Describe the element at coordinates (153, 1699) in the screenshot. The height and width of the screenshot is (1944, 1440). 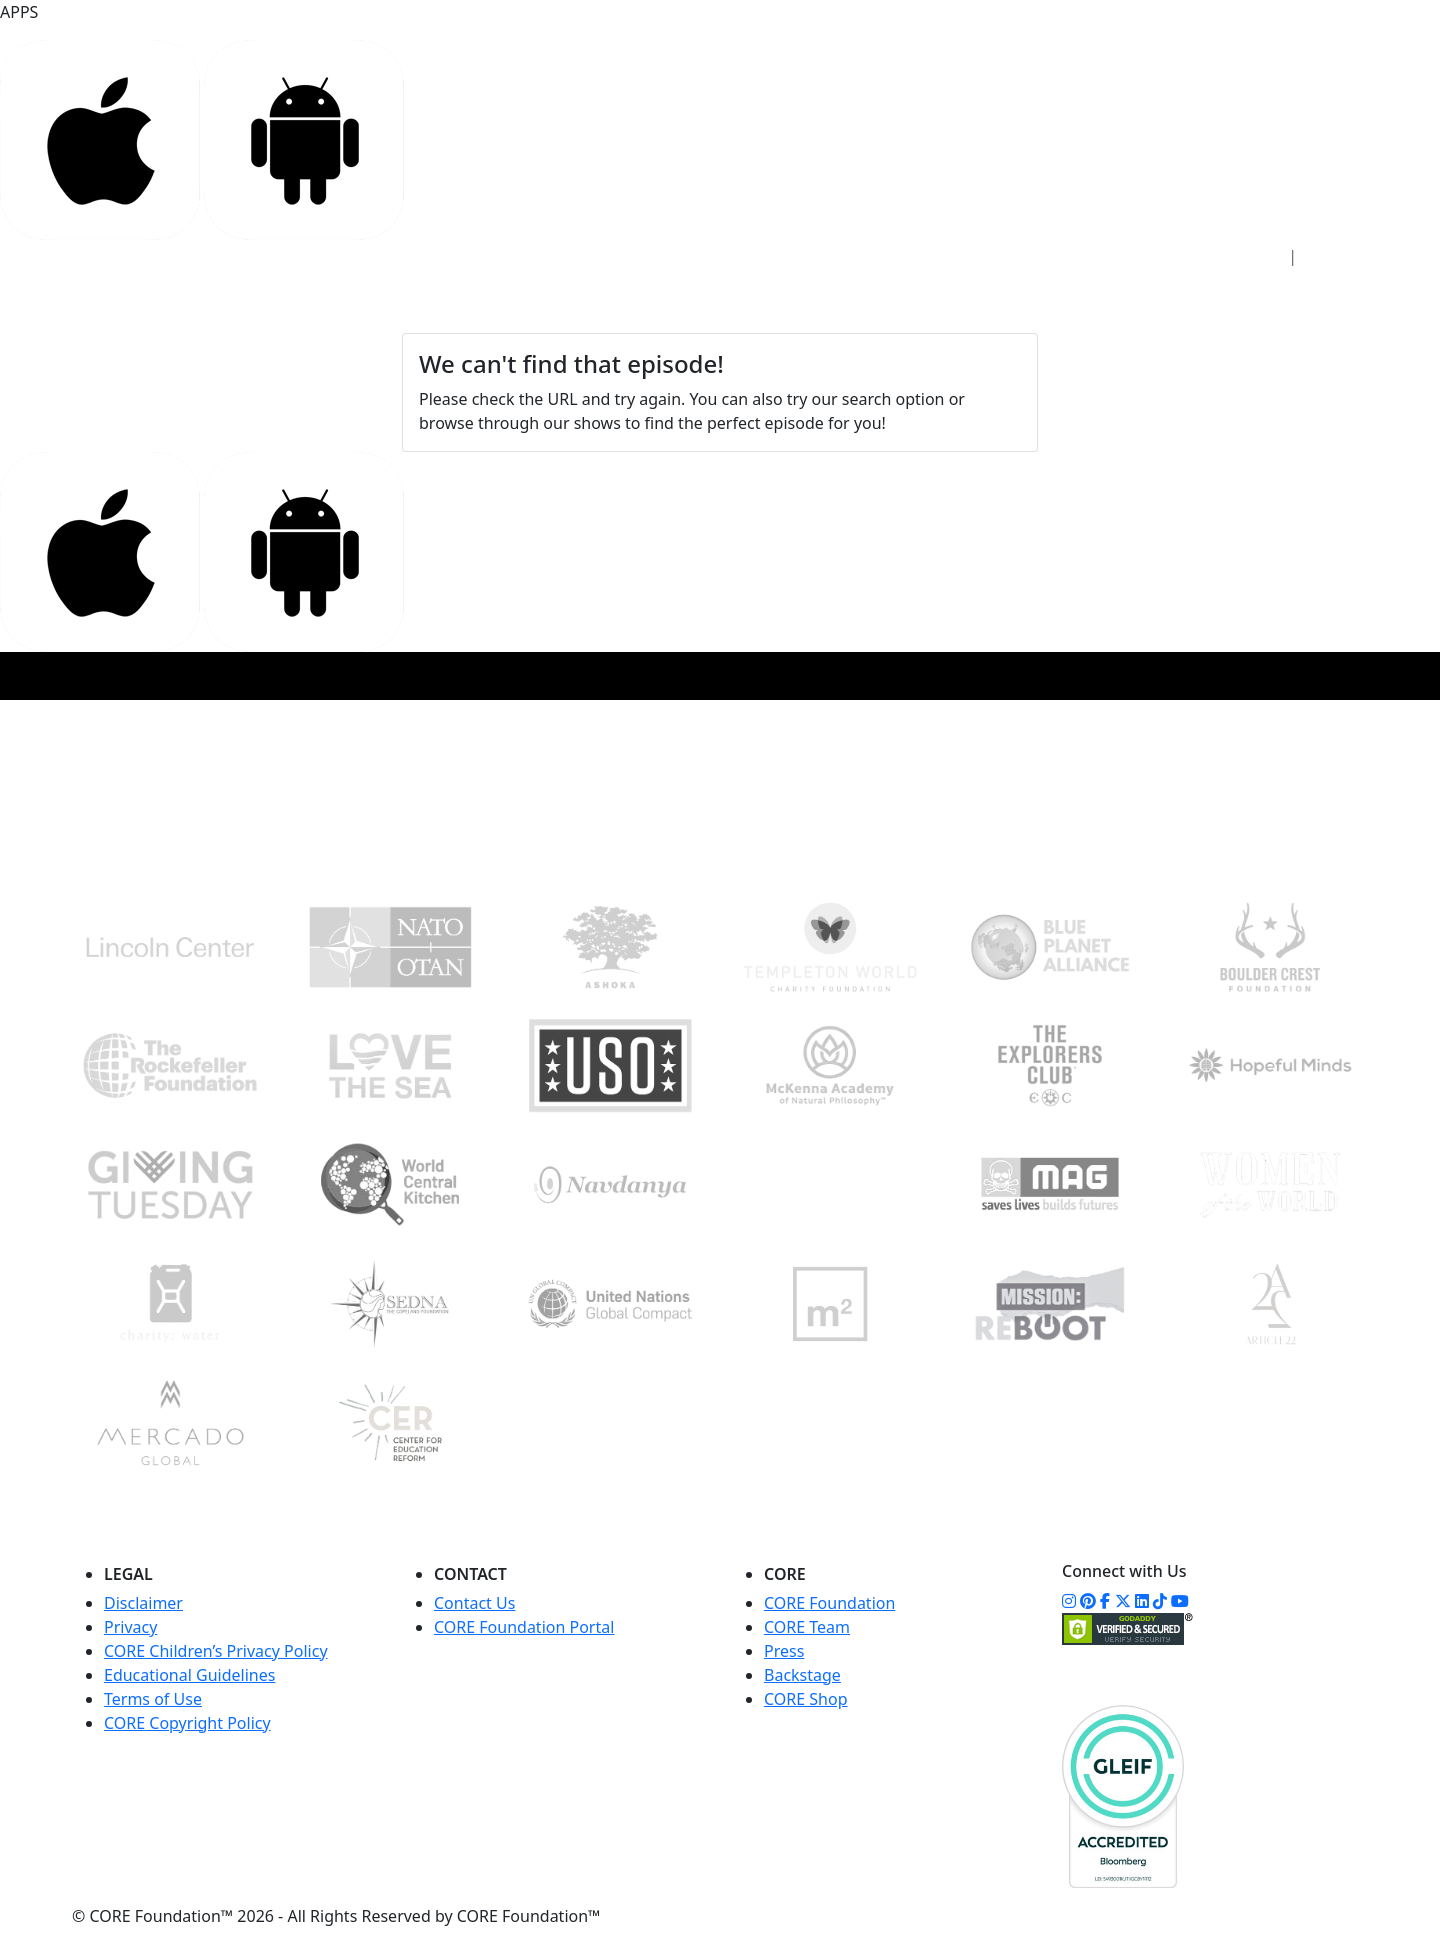
I see `Terms of Use` at that location.